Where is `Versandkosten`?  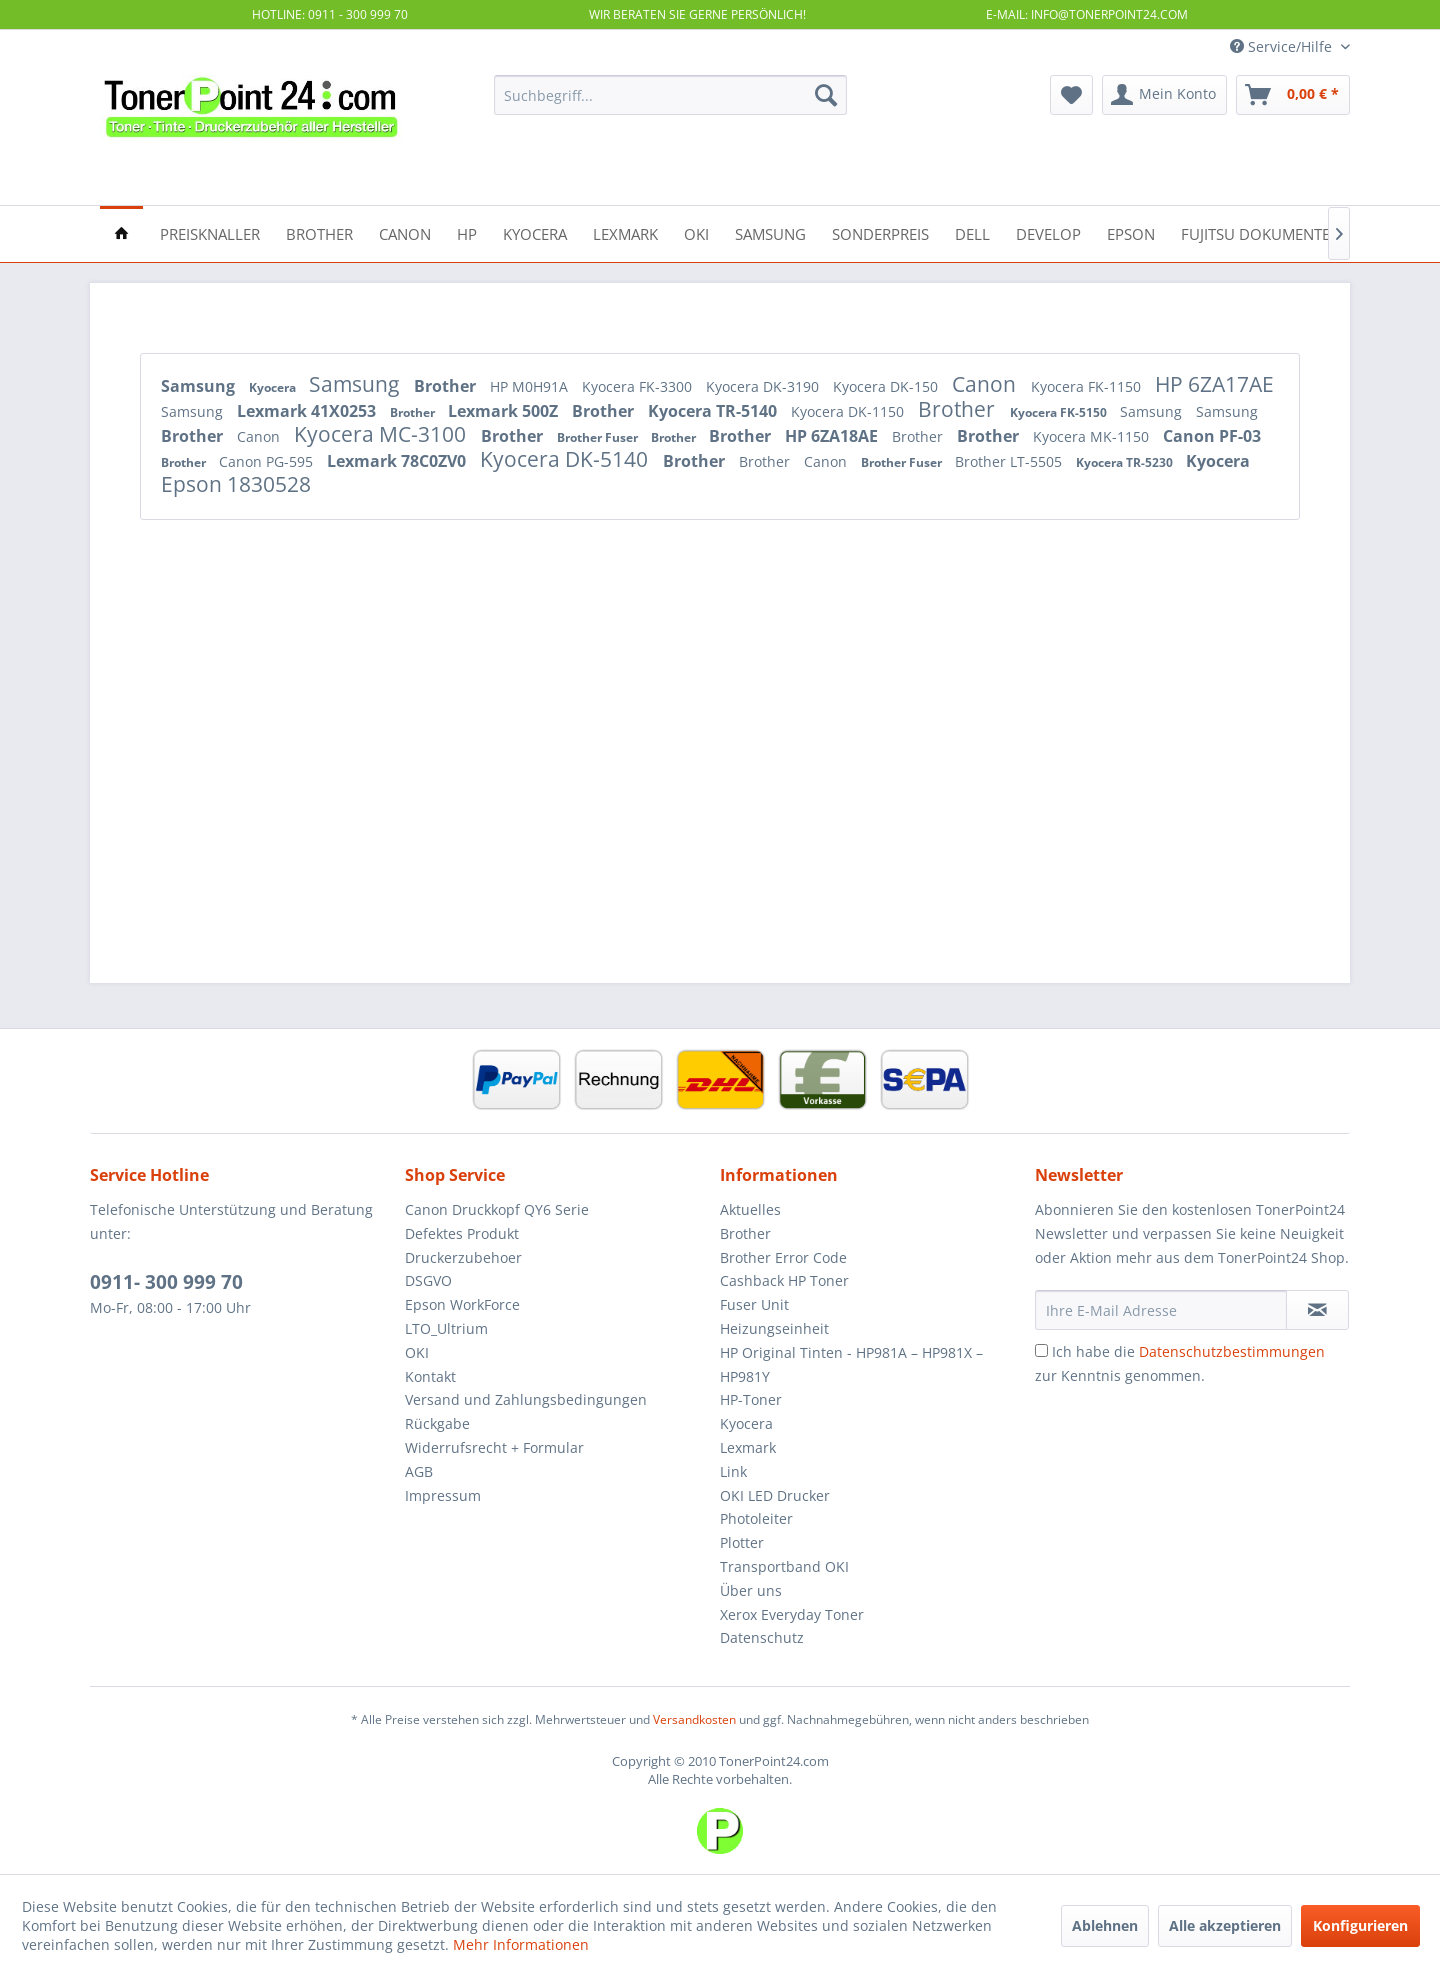 Versandkosten is located at coordinates (694, 1719).